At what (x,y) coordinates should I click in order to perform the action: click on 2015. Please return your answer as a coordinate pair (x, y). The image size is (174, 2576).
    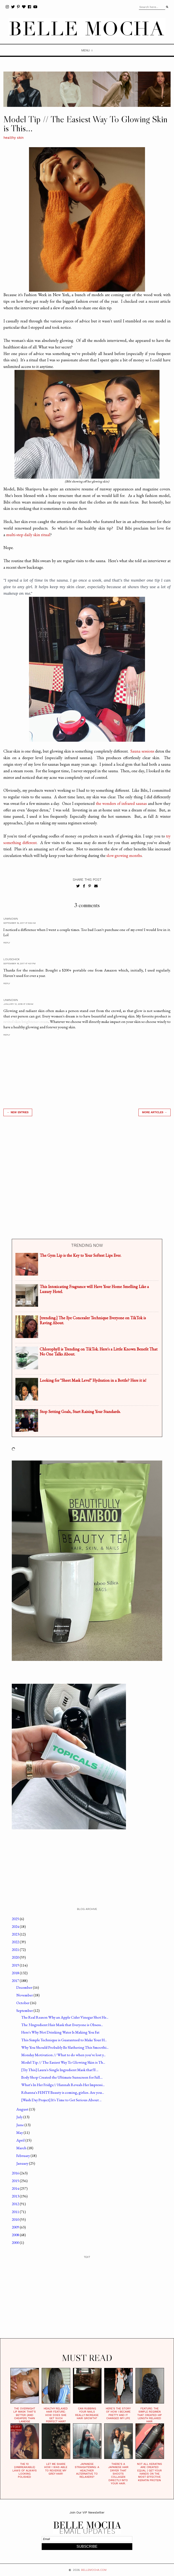
    Looking at the image, I should click on (16, 2180).